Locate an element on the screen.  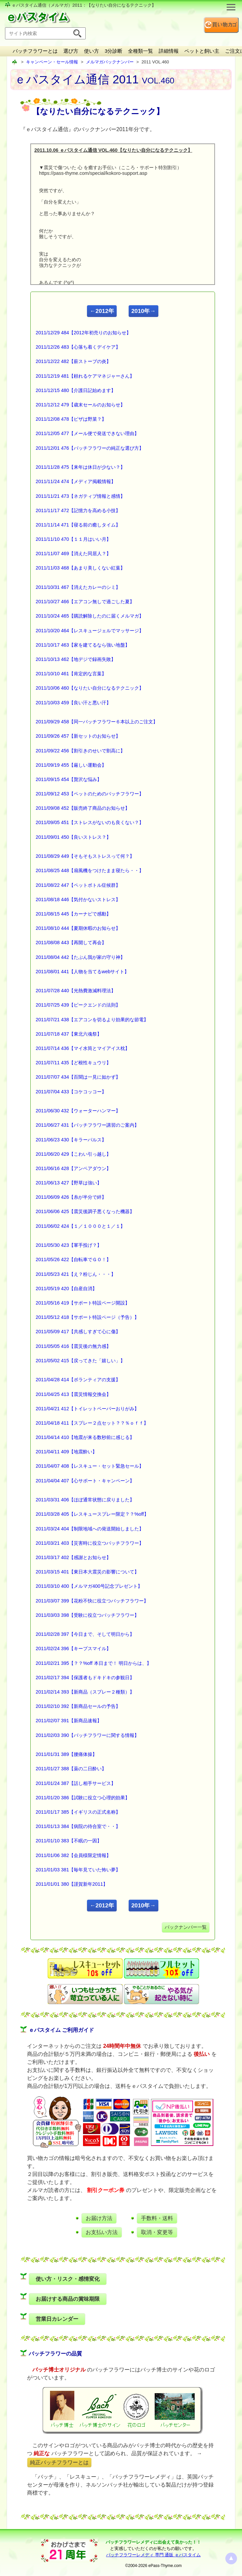
2011/02/14 393【新商品（スプレー２種類）】 is located at coordinates (85, 1692).